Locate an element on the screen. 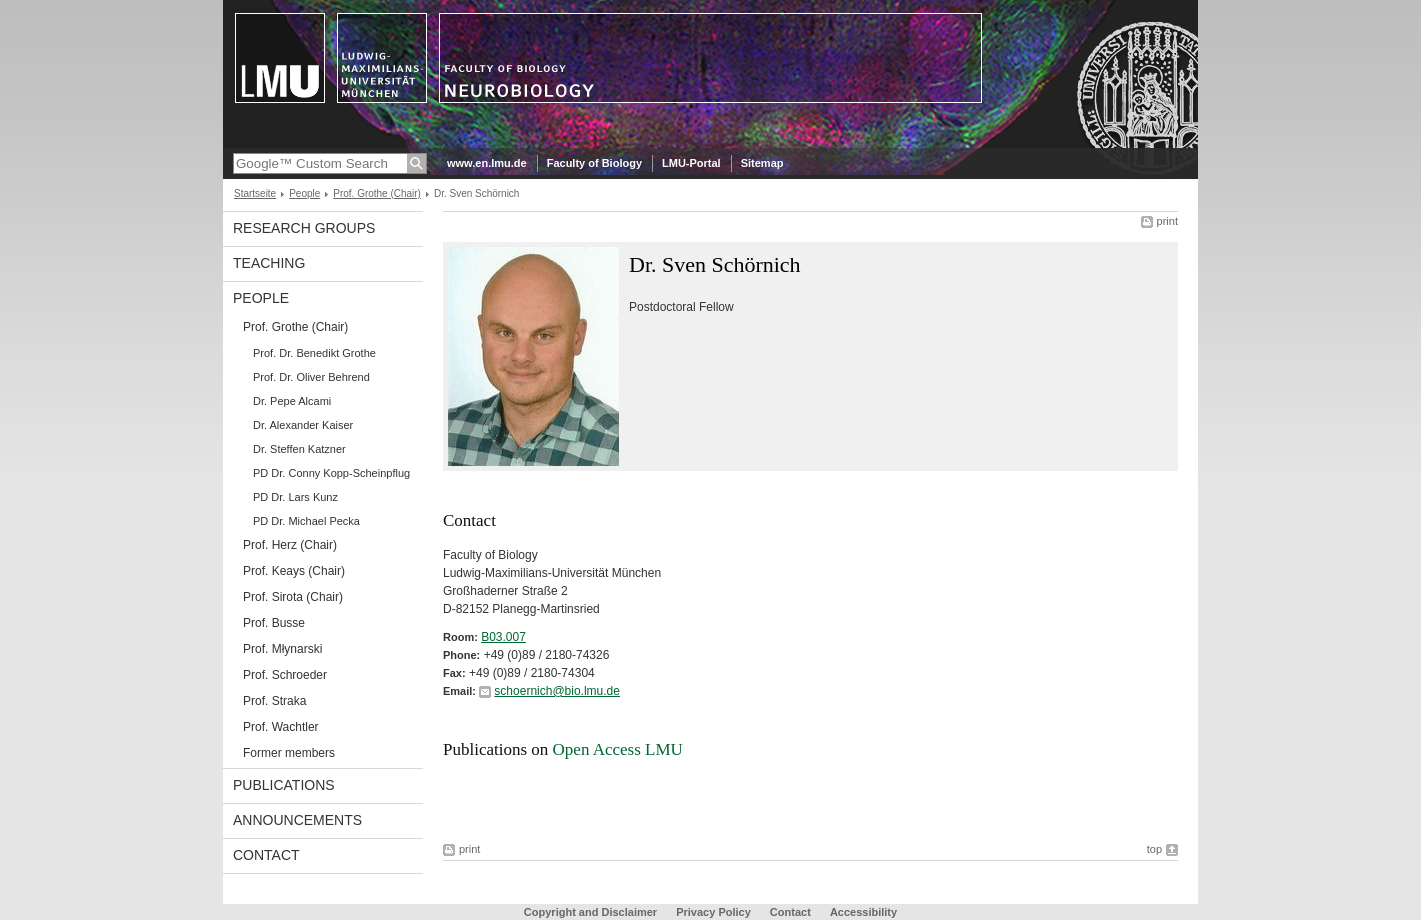 The image size is (1421, 920). Announcements is located at coordinates (297, 820).